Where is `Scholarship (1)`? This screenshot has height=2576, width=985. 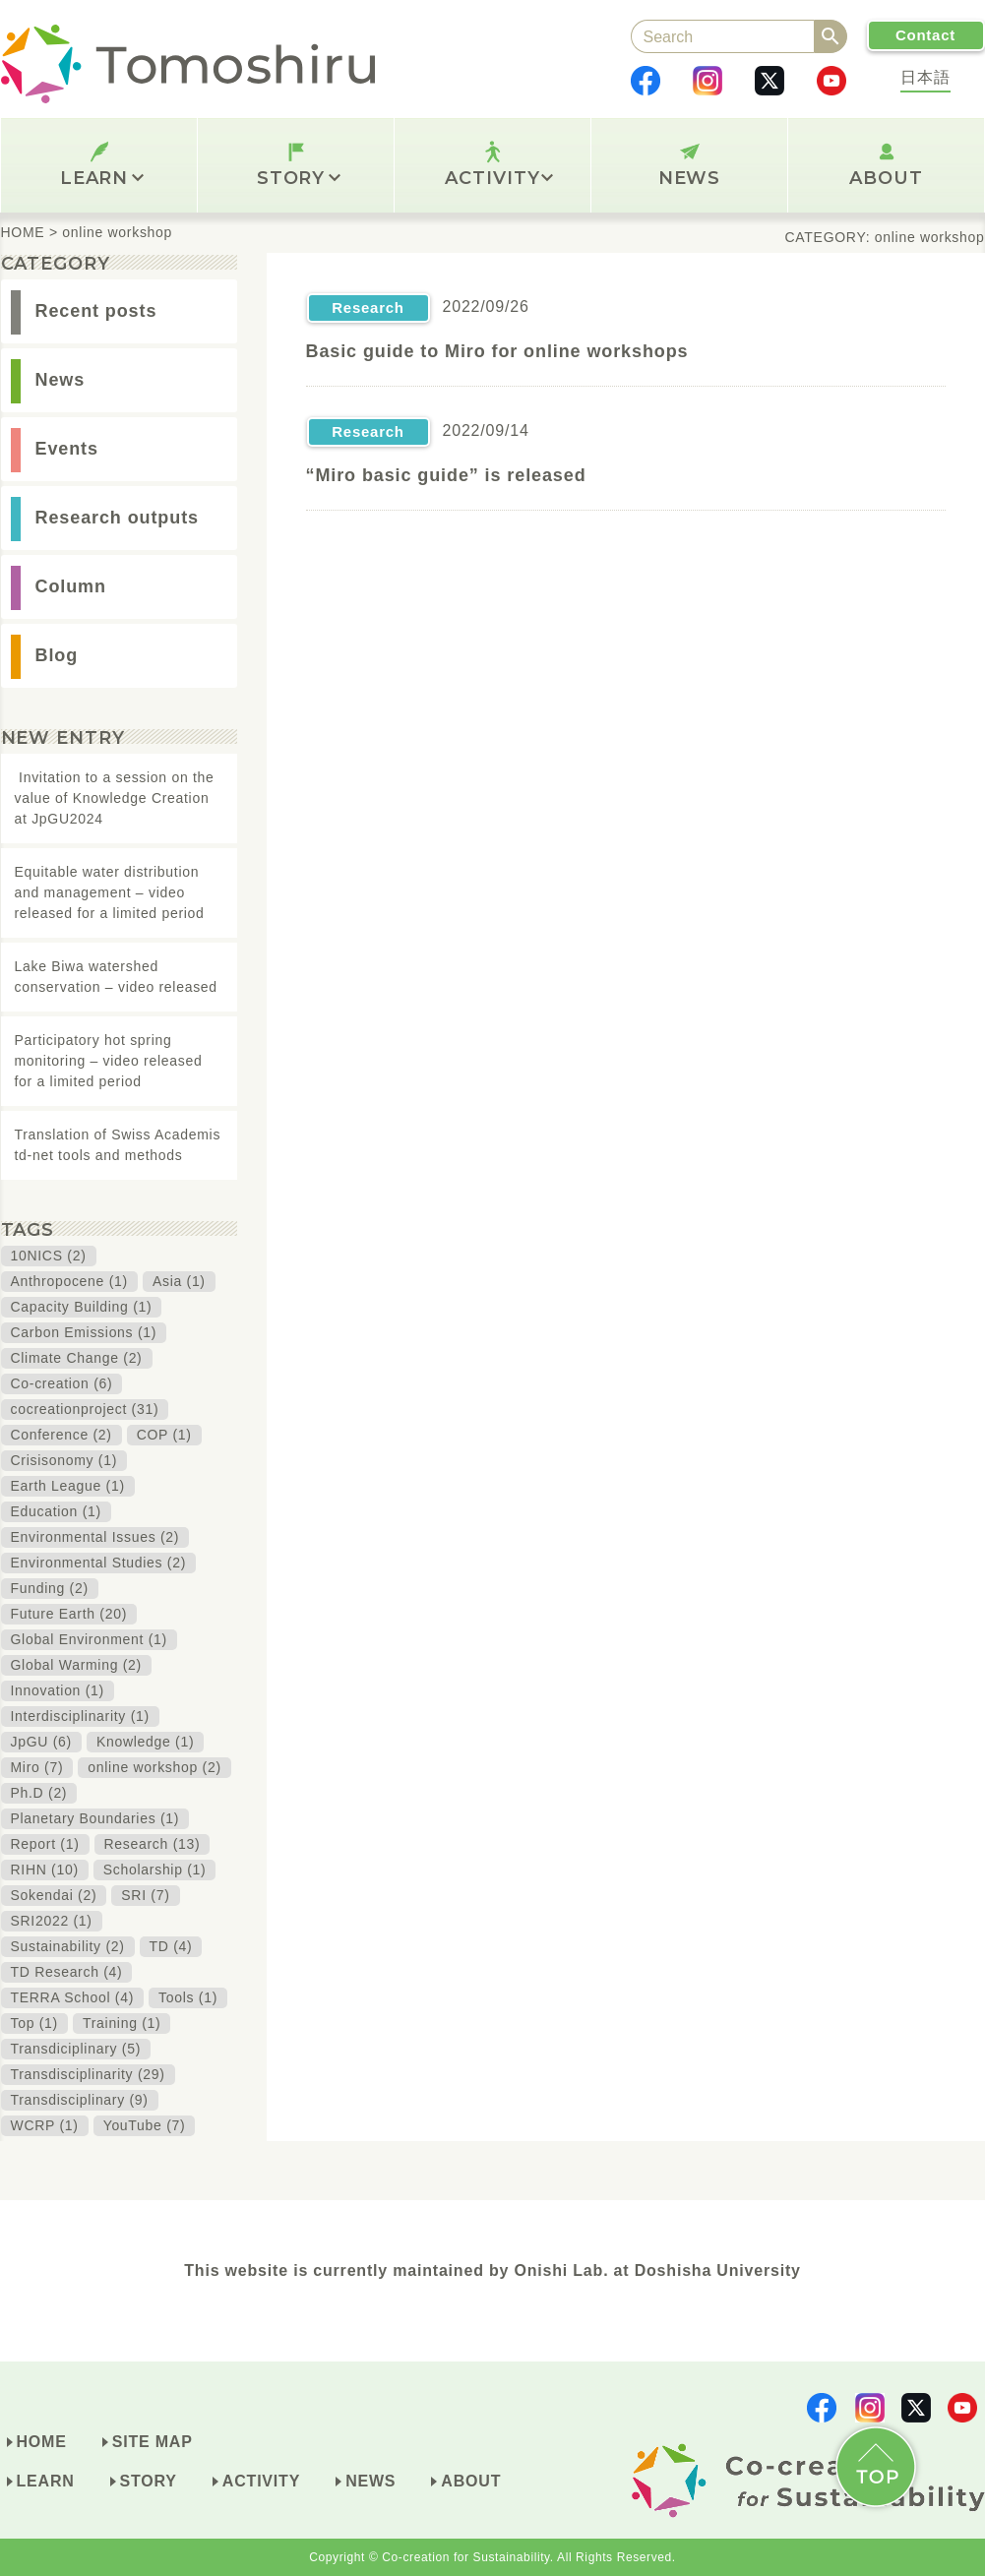
Scholarship (1) is located at coordinates (155, 1869).